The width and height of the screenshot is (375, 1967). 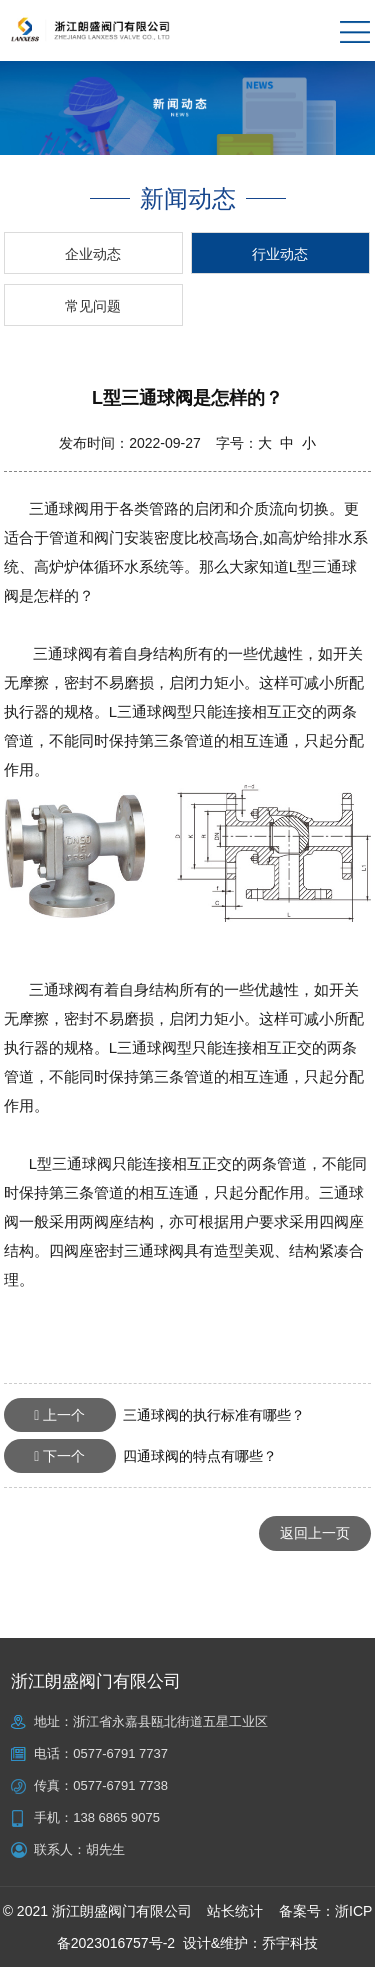 What do you see at coordinates (154, 1415) in the screenshot?
I see `三通球阀的执行标准有哪些？` at bounding box center [154, 1415].